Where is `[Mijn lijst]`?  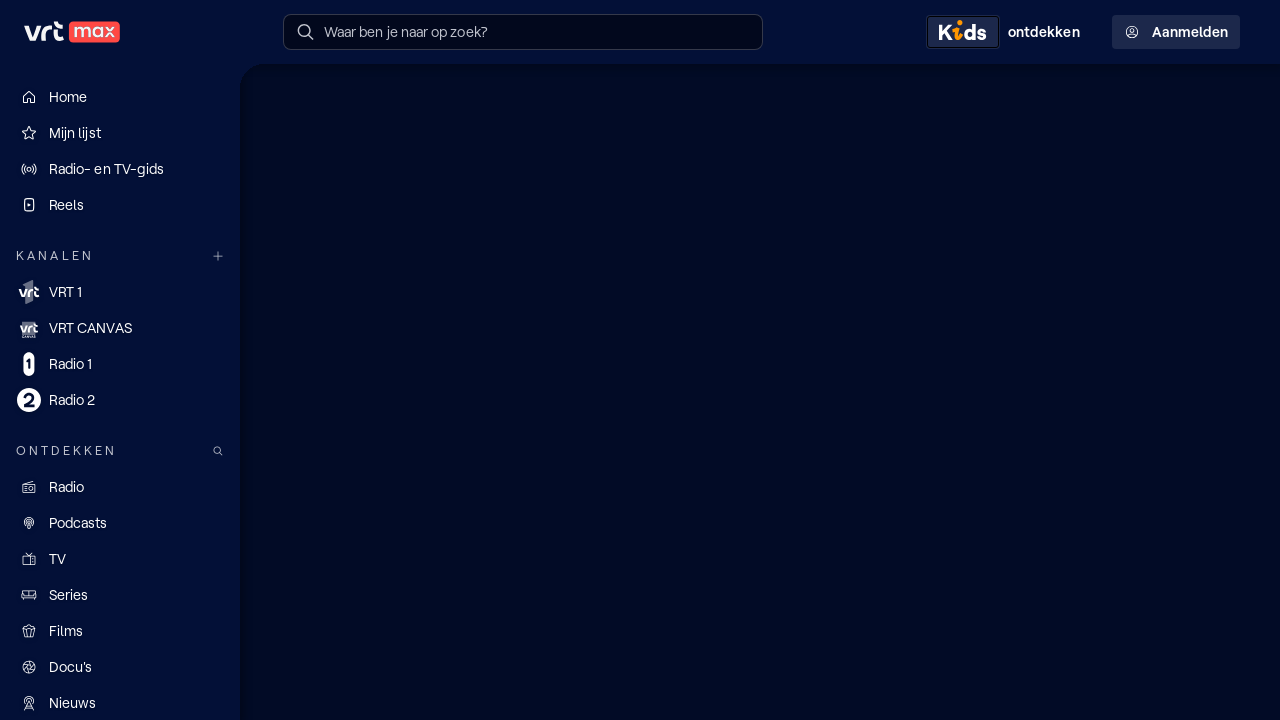 [Mijn lijst] is located at coordinates (120, 133).